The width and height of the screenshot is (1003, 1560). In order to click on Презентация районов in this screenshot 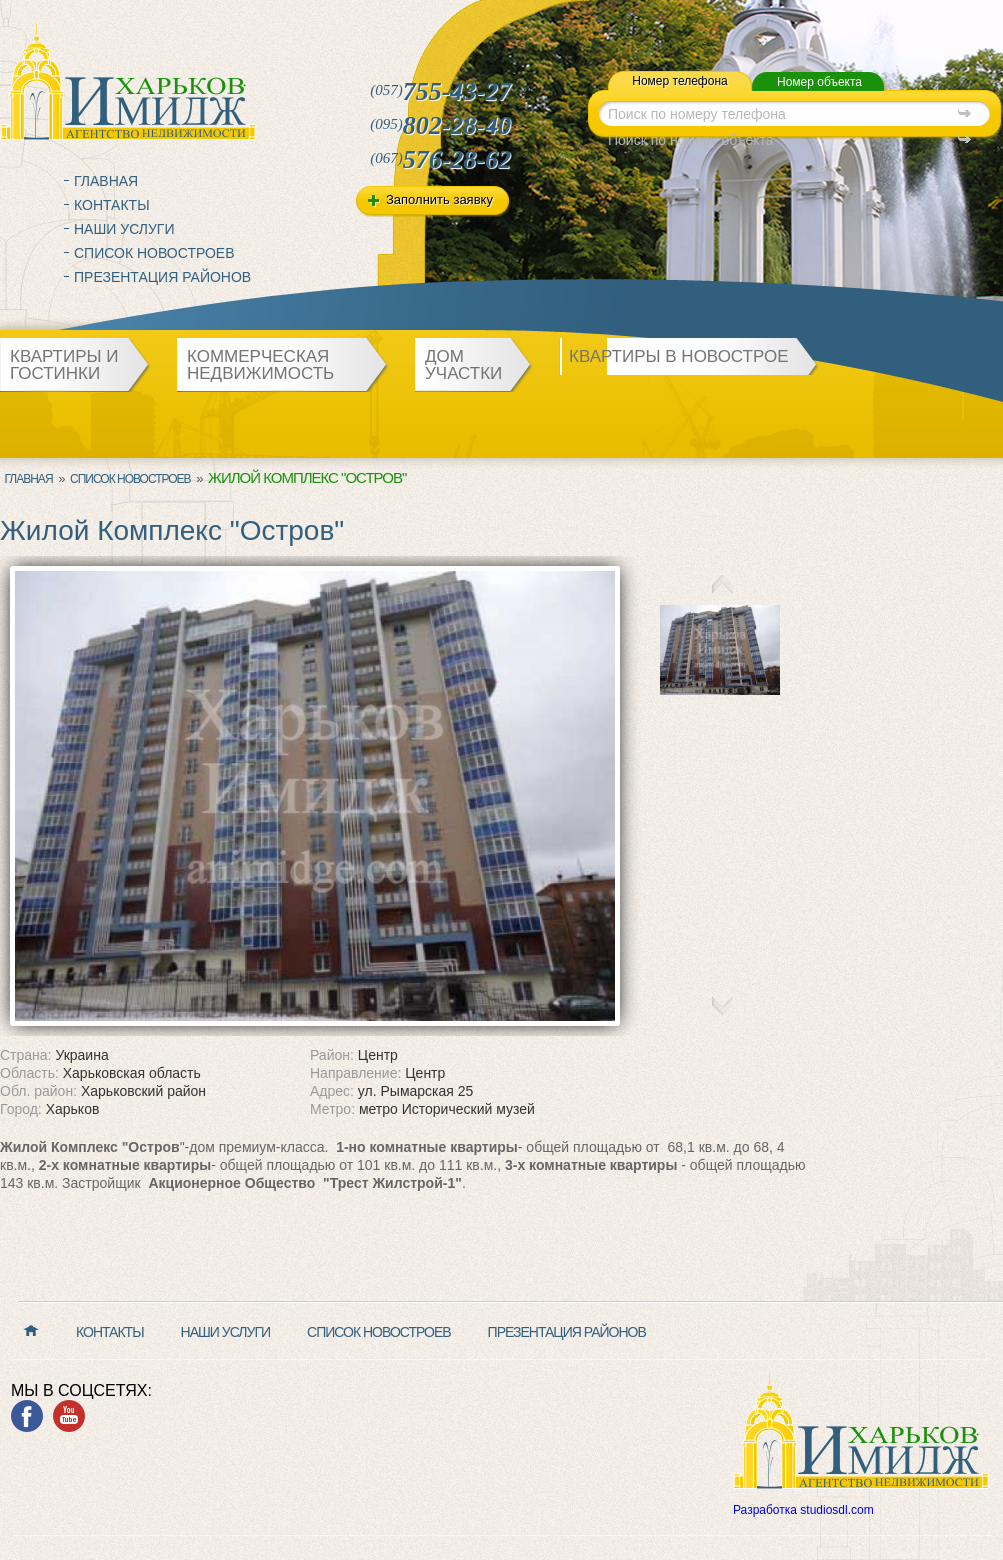, I will do `click(162, 277)`.